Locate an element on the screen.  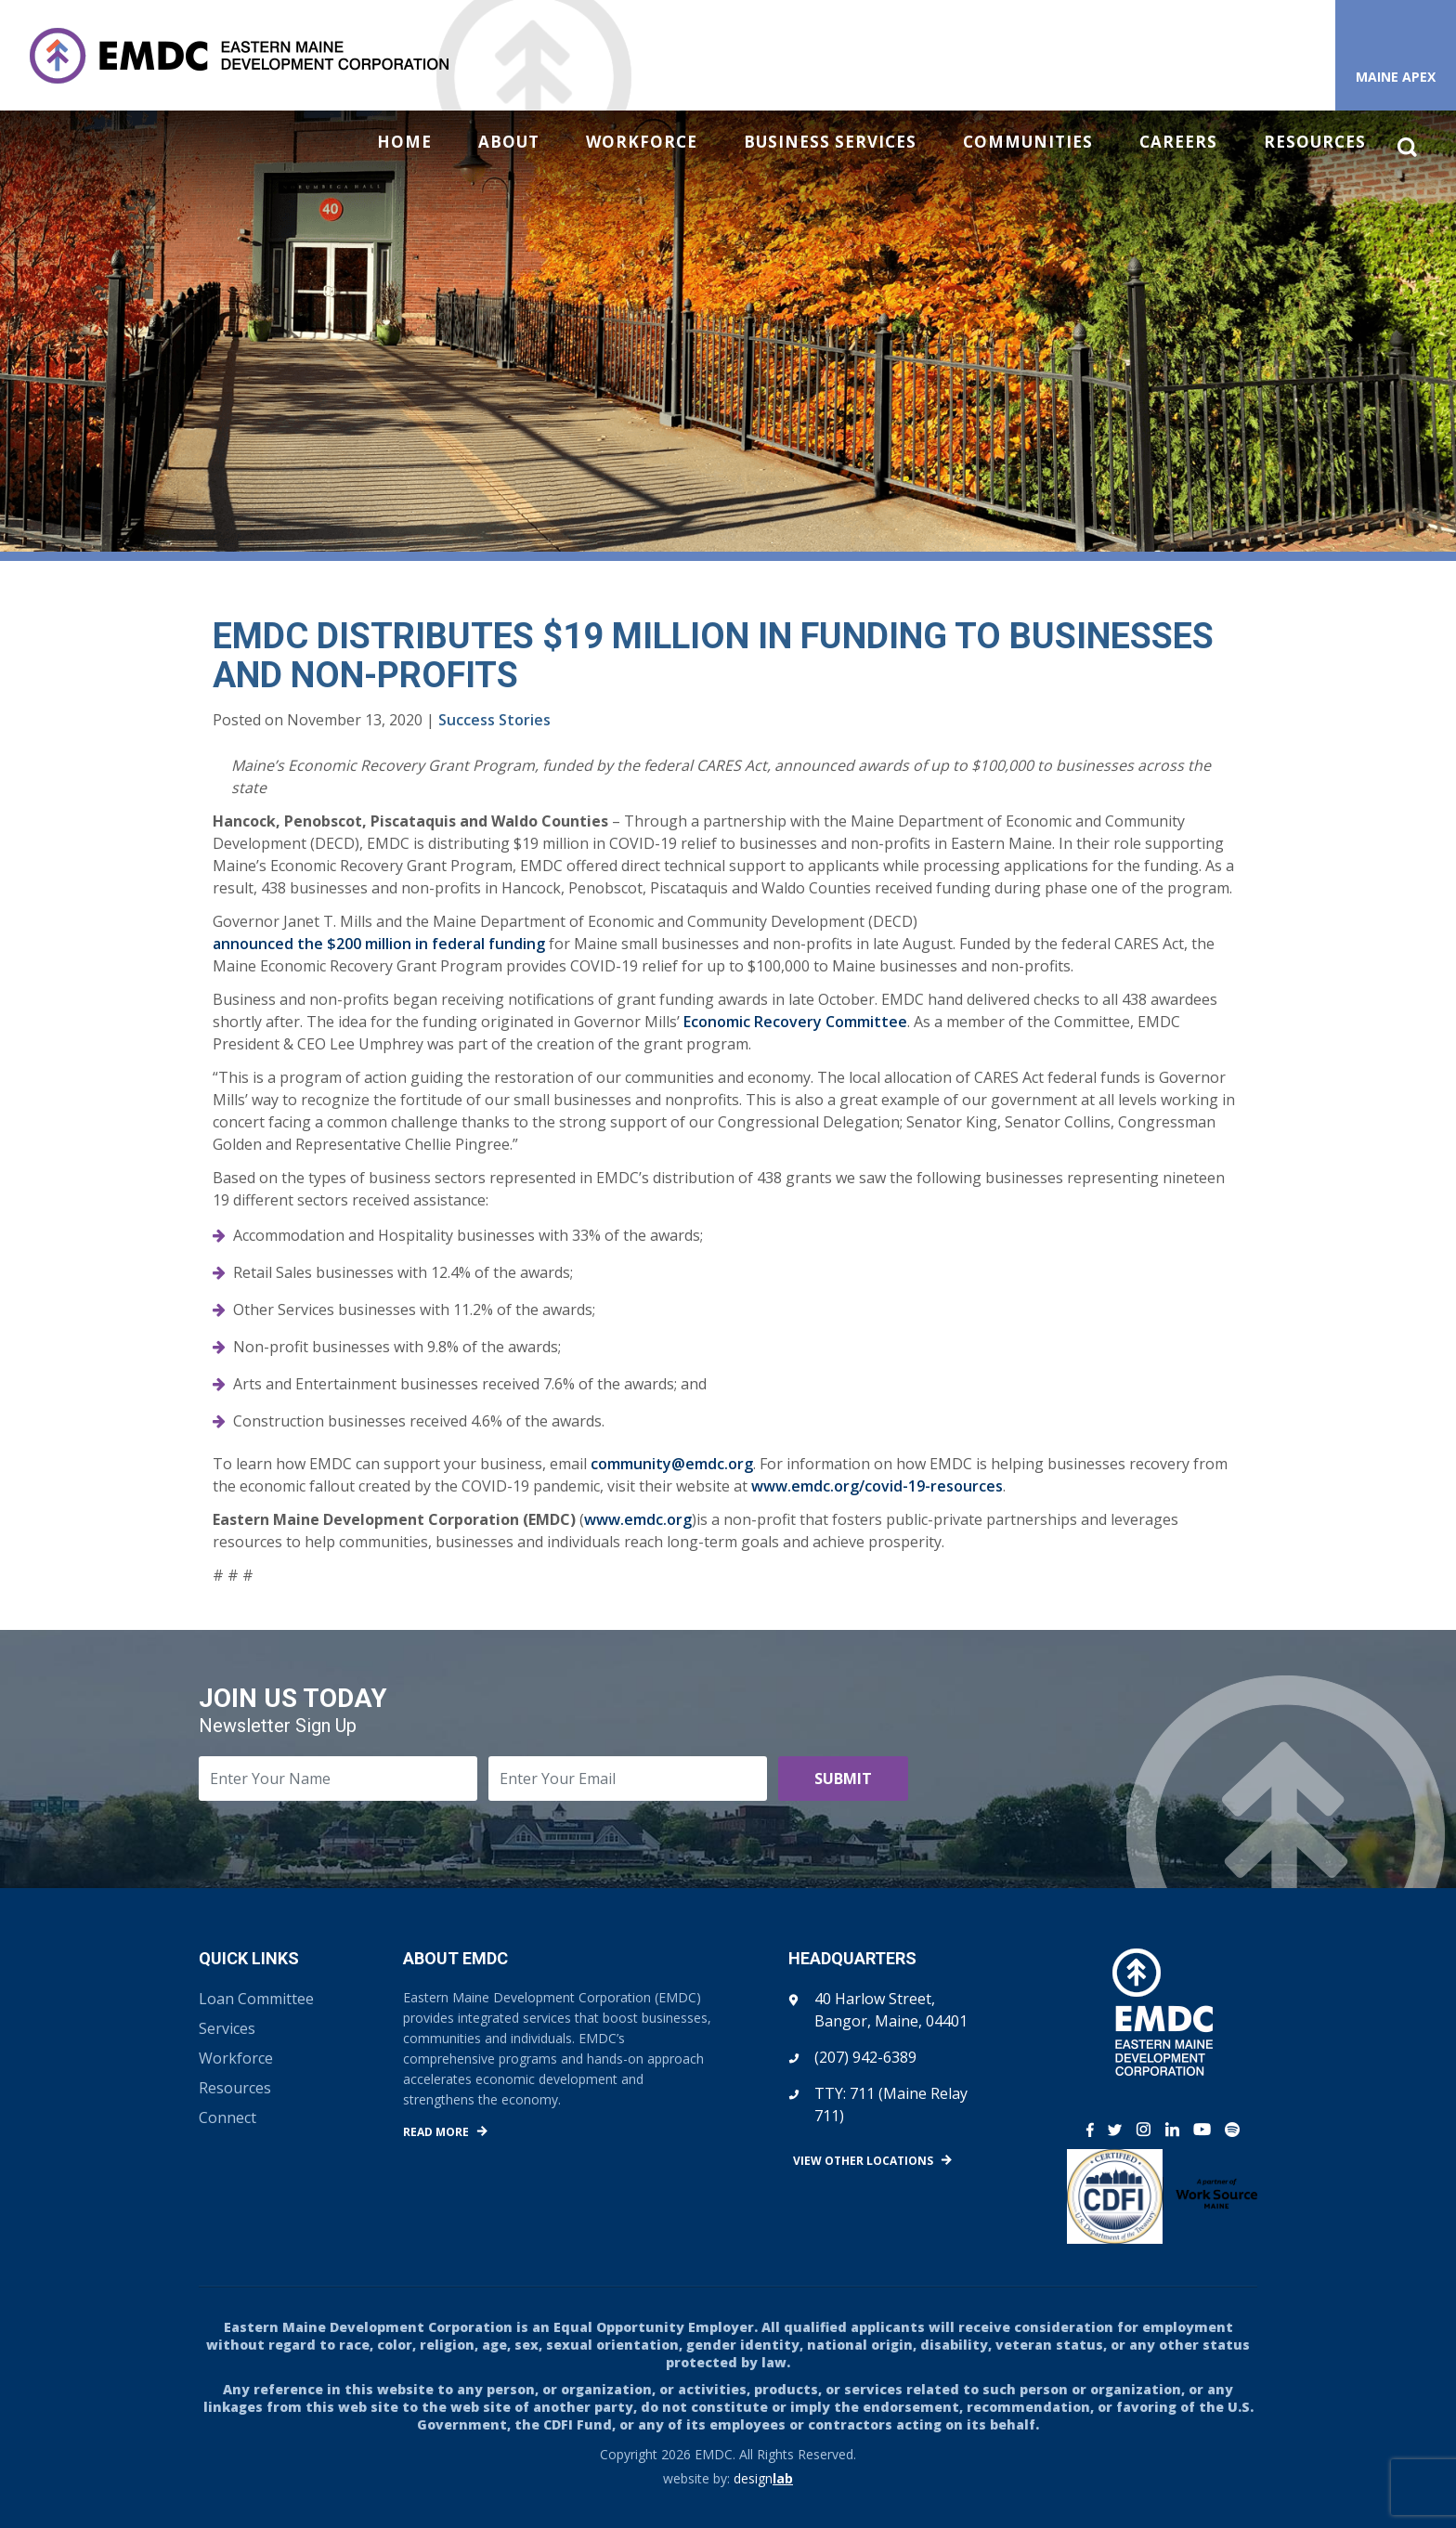
Home is located at coordinates (404, 142).